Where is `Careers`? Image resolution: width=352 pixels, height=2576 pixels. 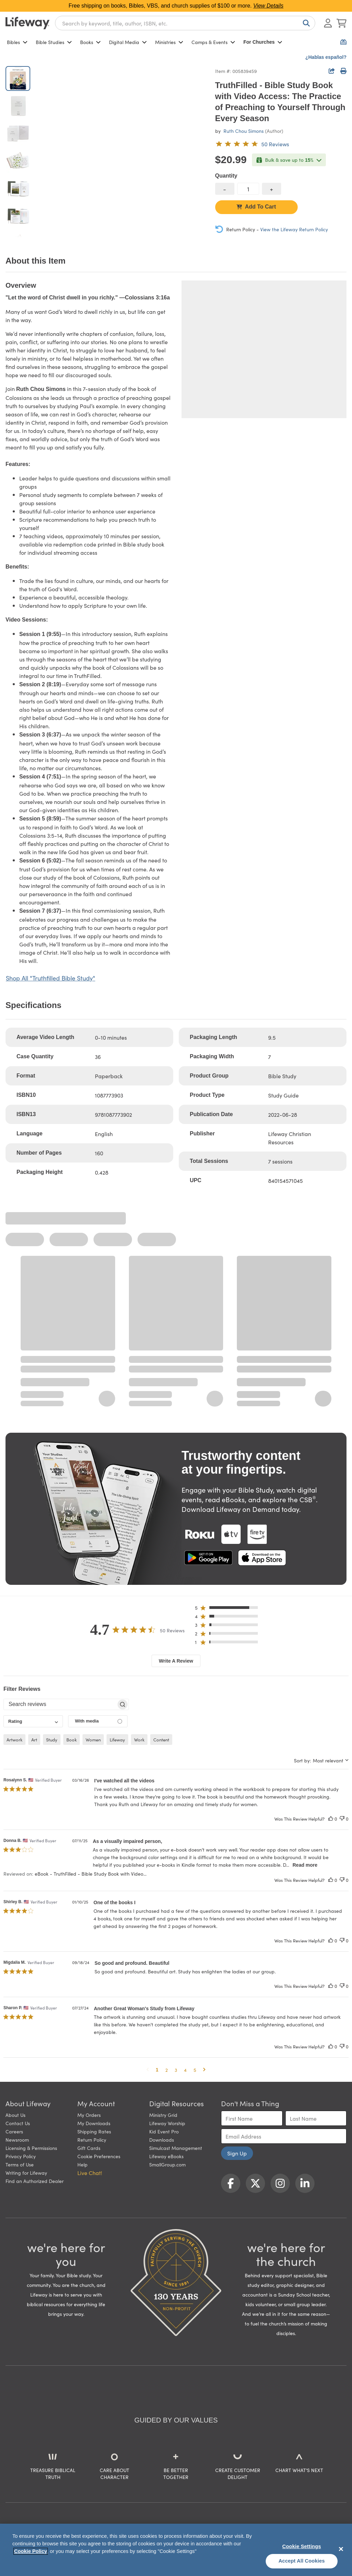
Careers is located at coordinates (14, 2131).